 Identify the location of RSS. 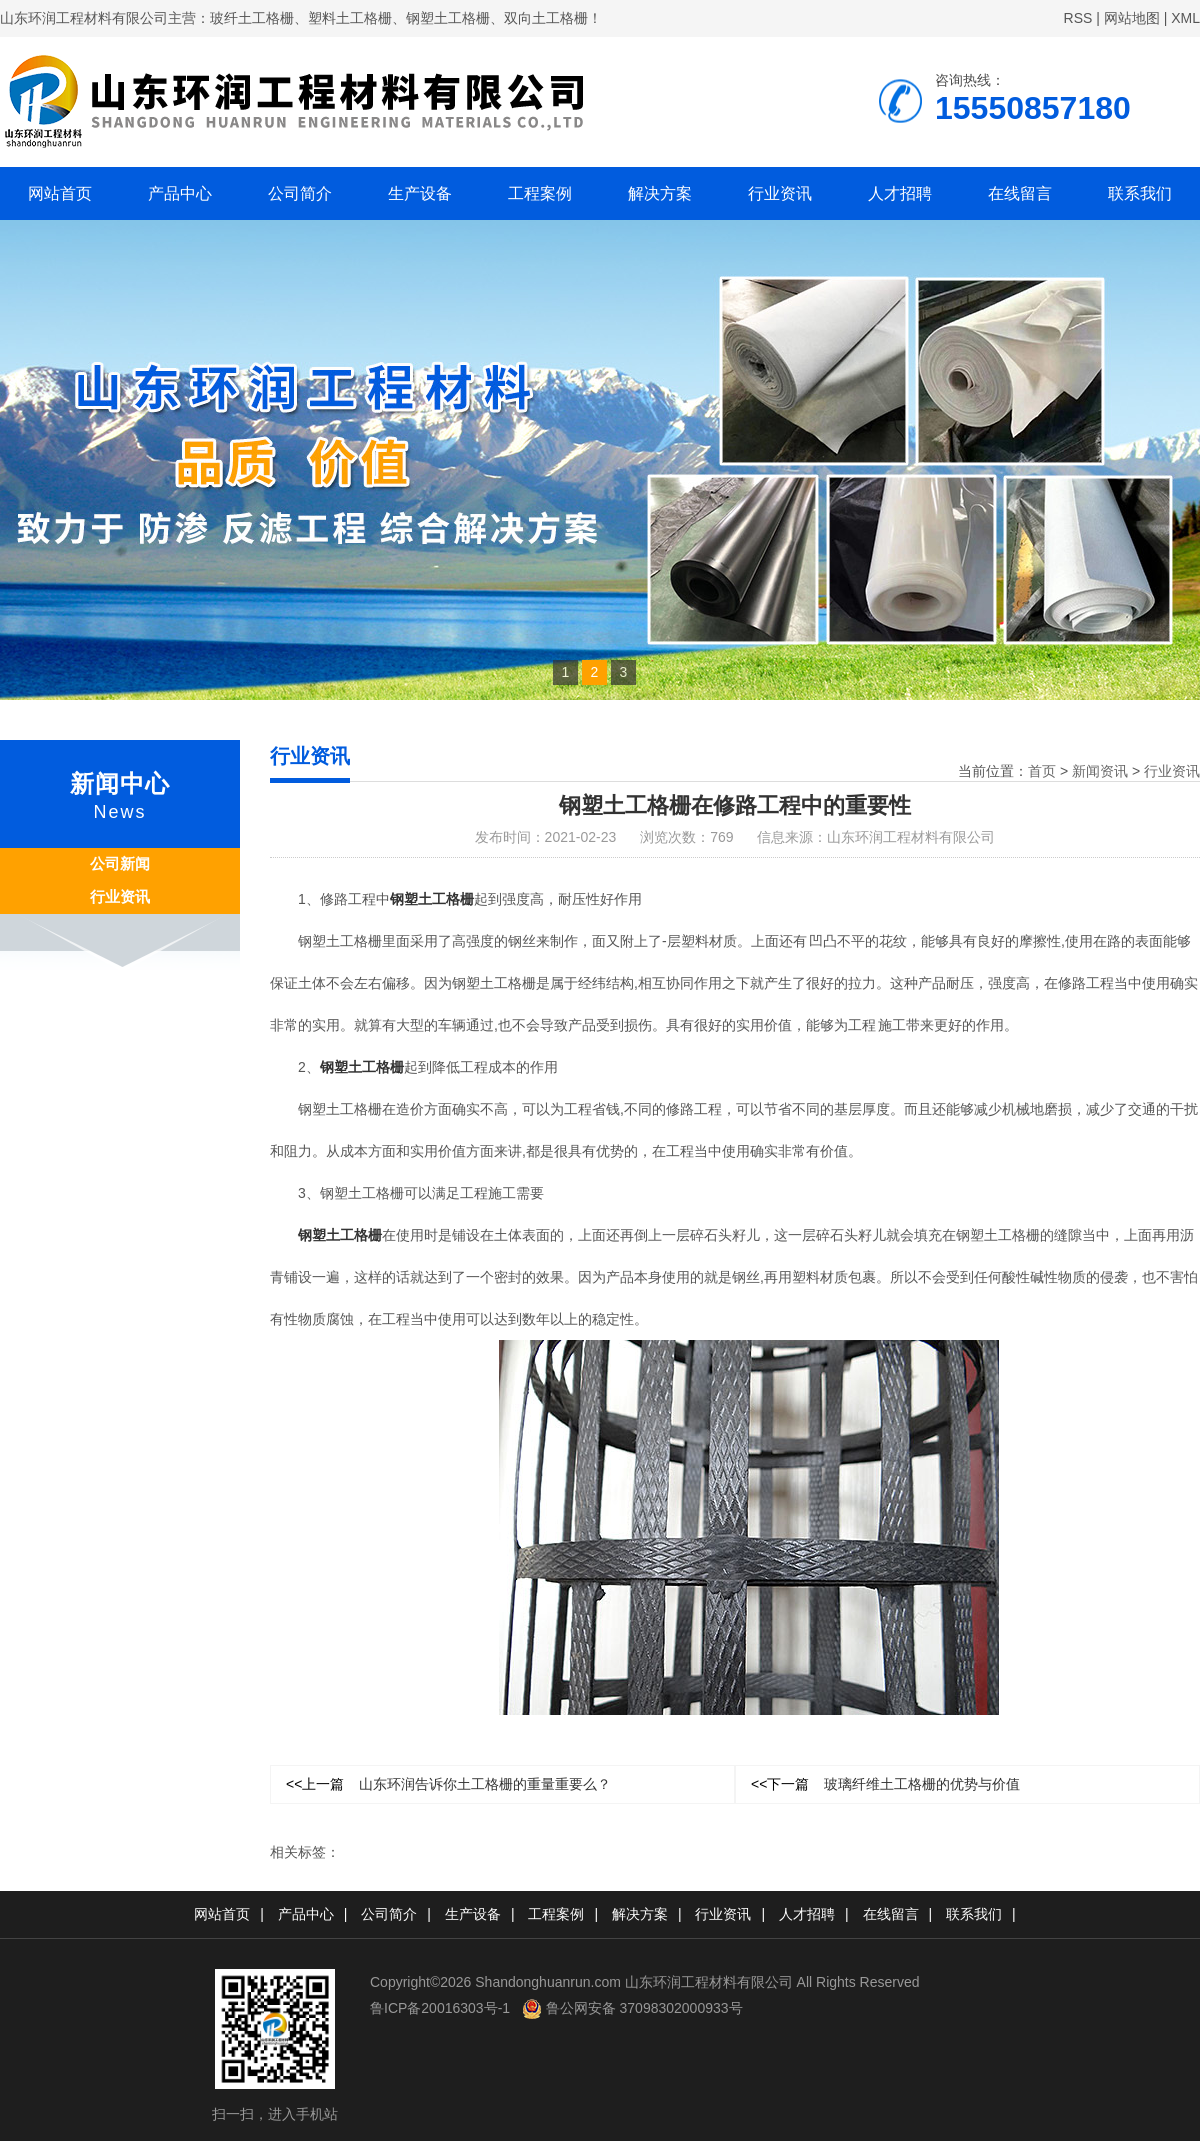
(1078, 18).